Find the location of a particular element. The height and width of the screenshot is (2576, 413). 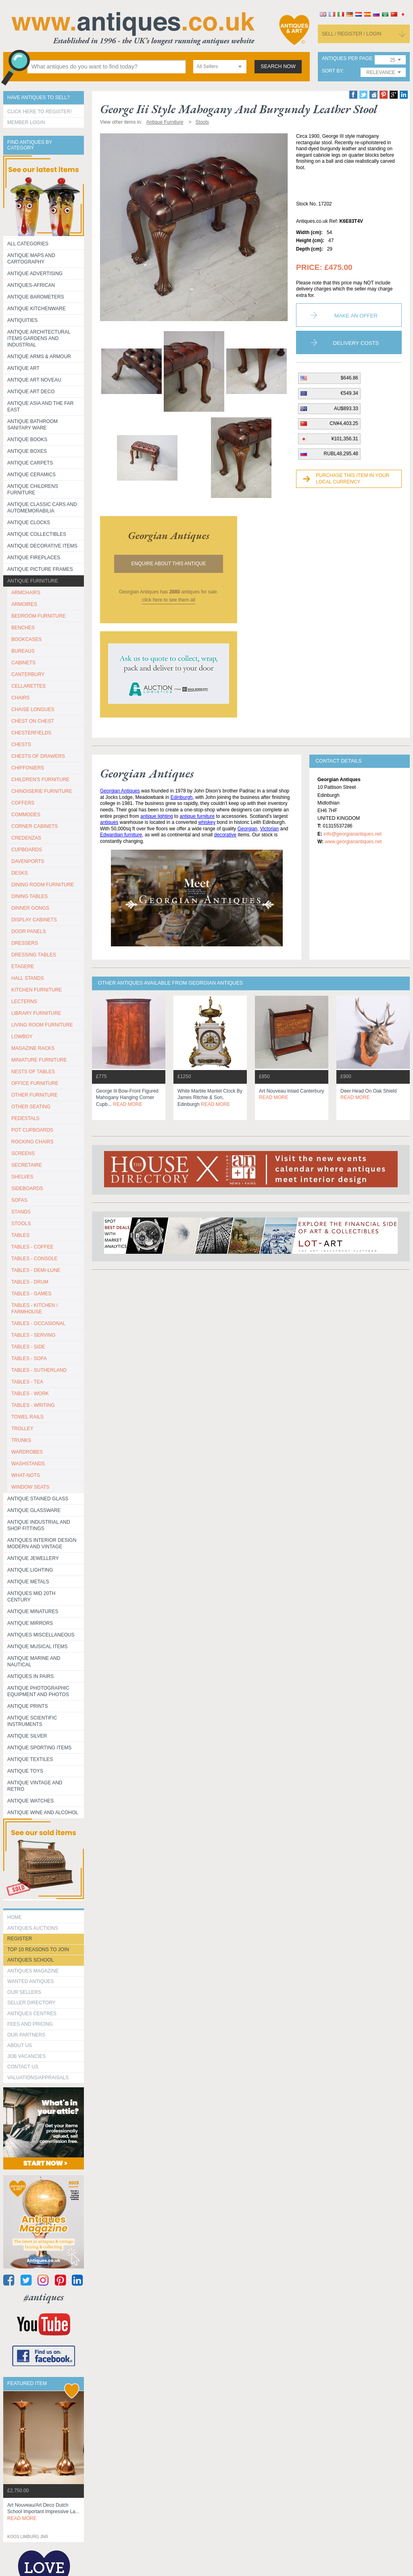

Our Partners is located at coordinates (26, 2035).